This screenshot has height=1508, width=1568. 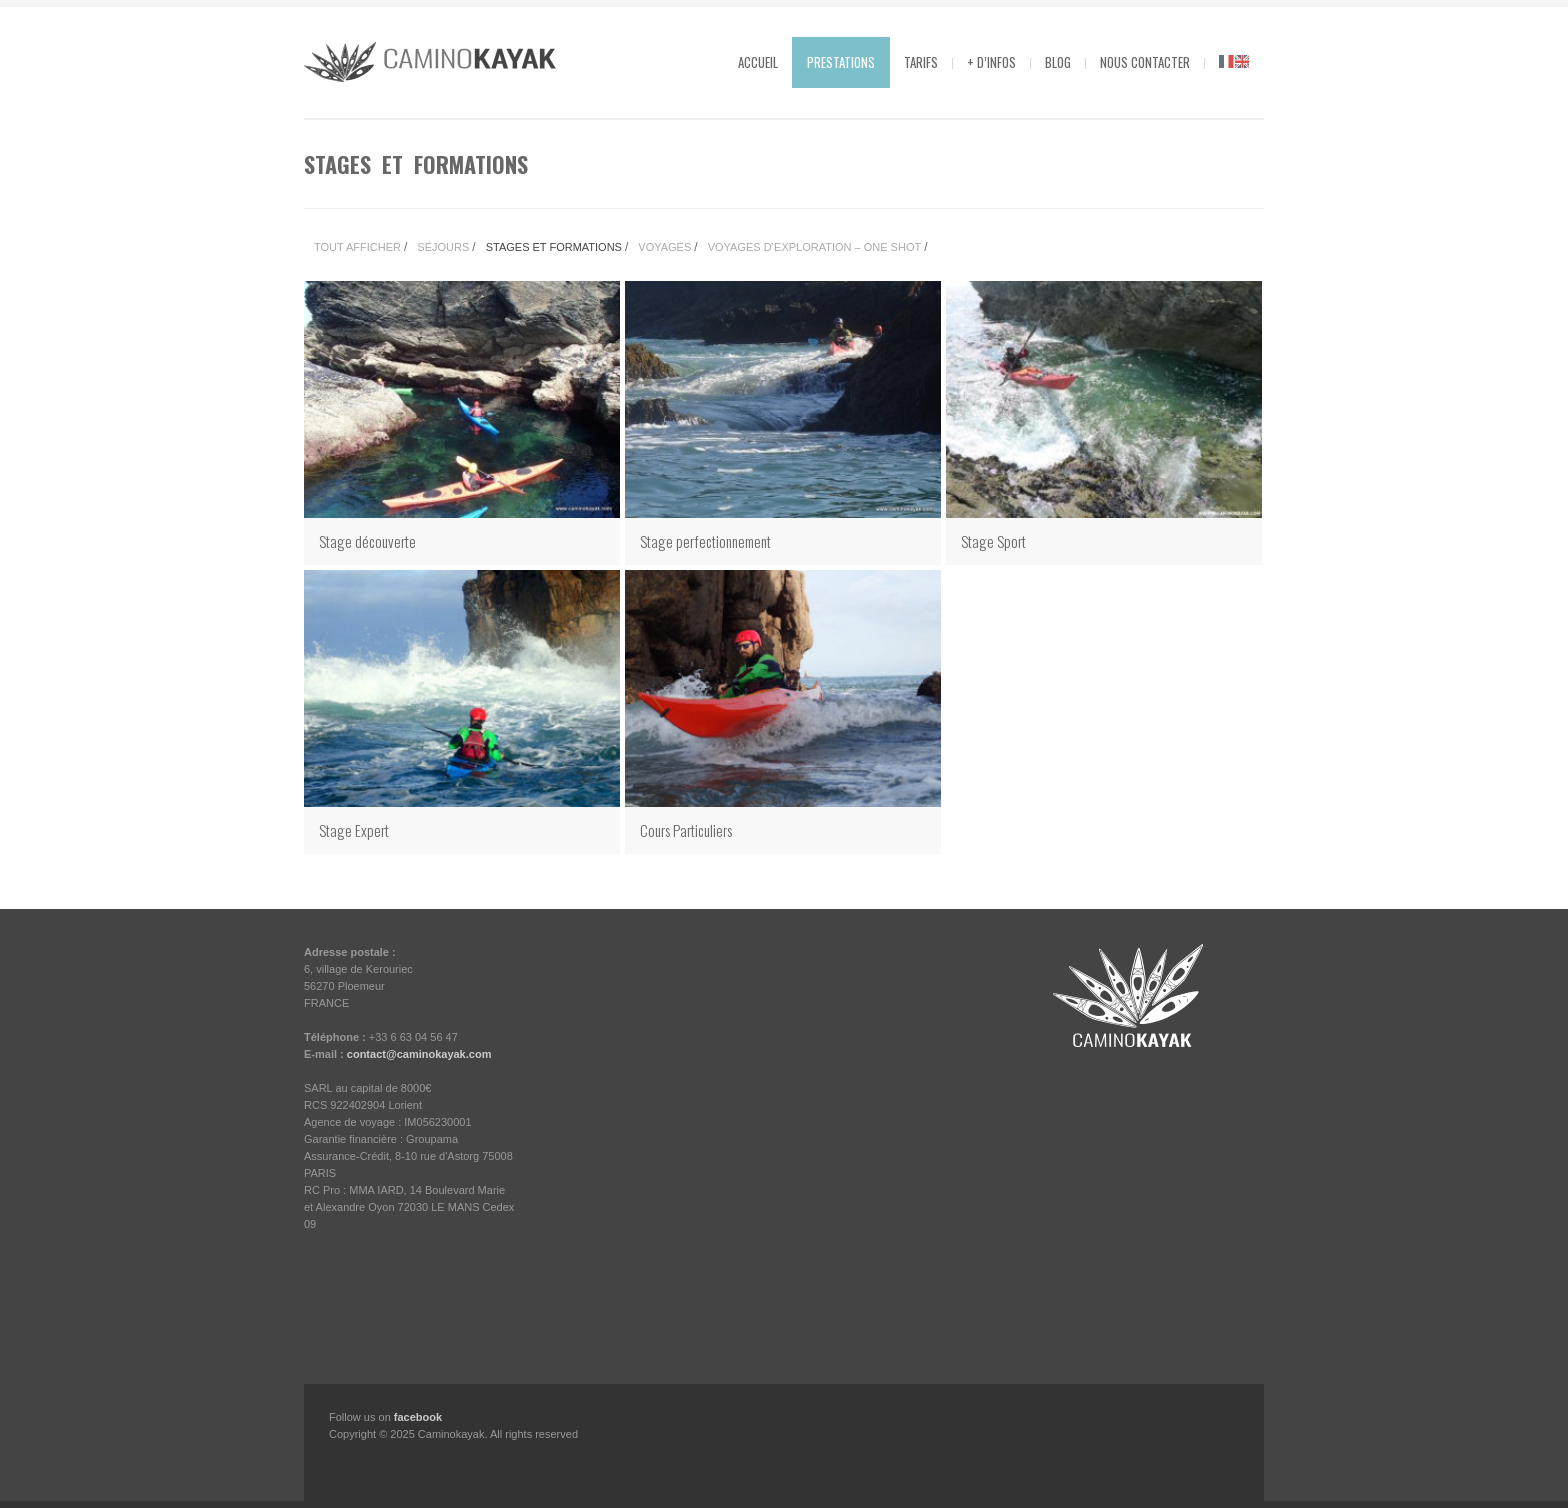 What do you see at coordinates (686, 830) in the screenshot?
I see `Cours Particuliers` at bounding box center [686, 830].